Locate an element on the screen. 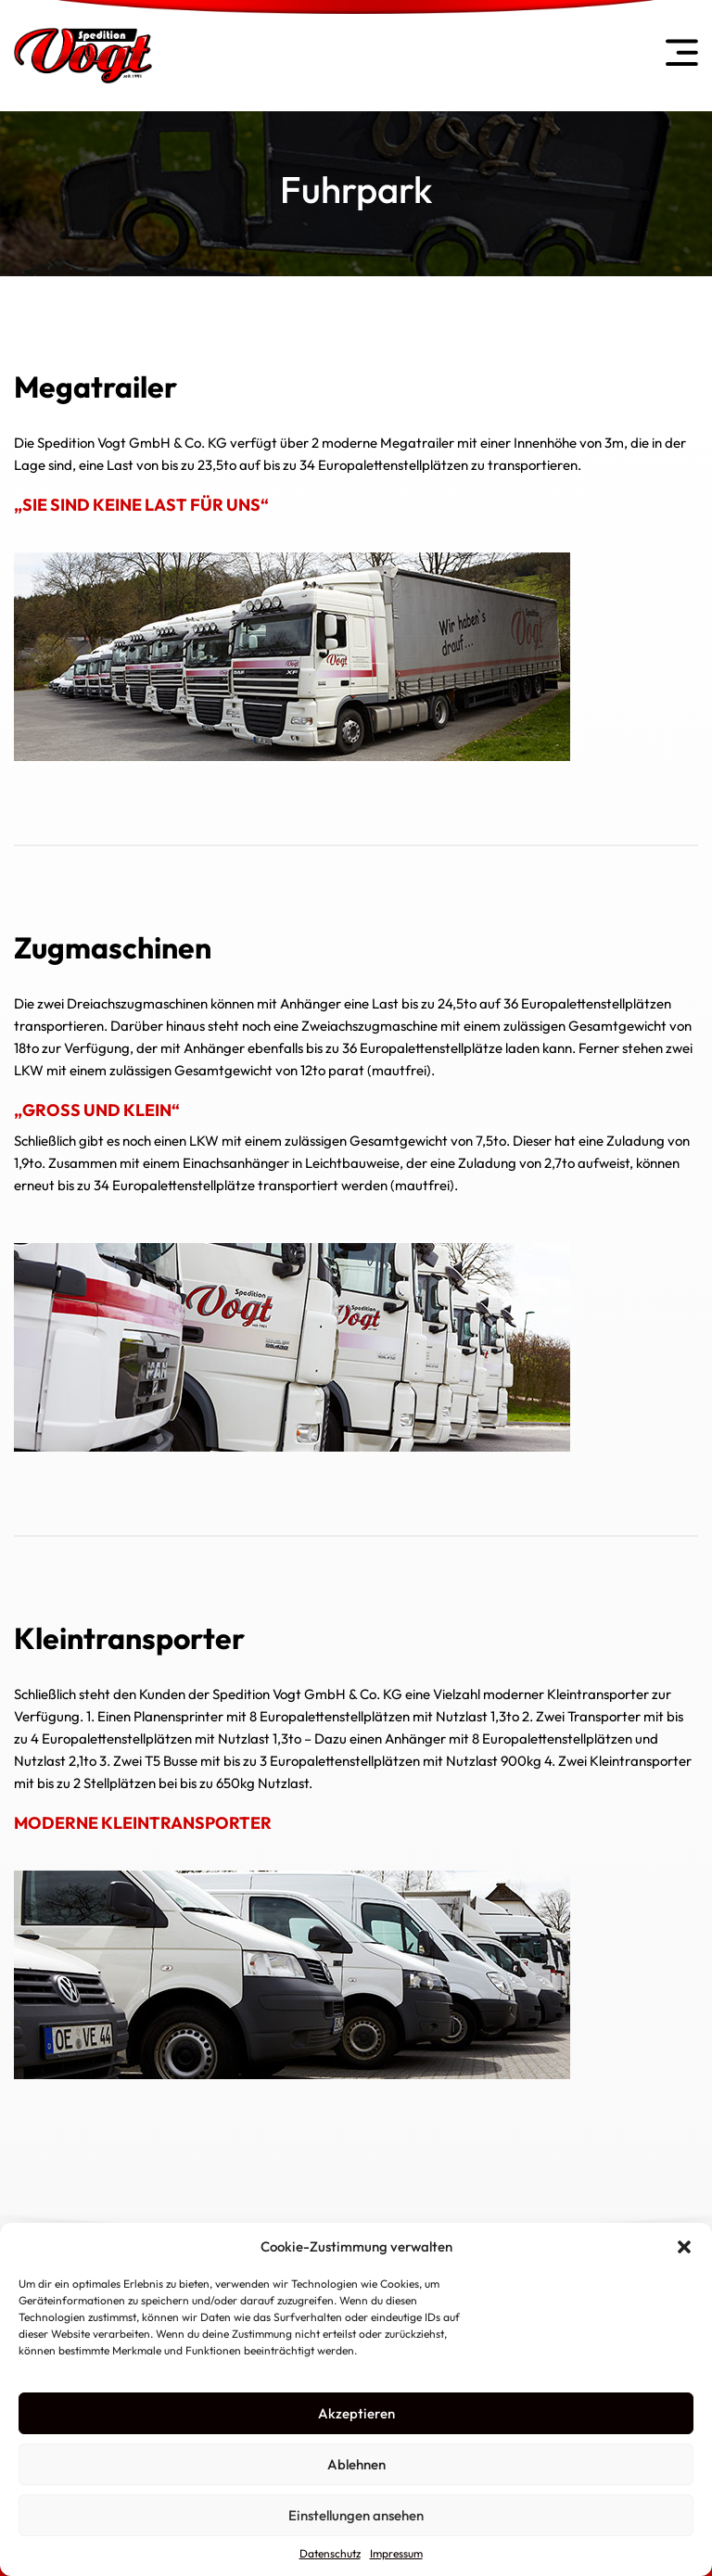  Einstellungen ansehen is located at coordinates (356, 2515).